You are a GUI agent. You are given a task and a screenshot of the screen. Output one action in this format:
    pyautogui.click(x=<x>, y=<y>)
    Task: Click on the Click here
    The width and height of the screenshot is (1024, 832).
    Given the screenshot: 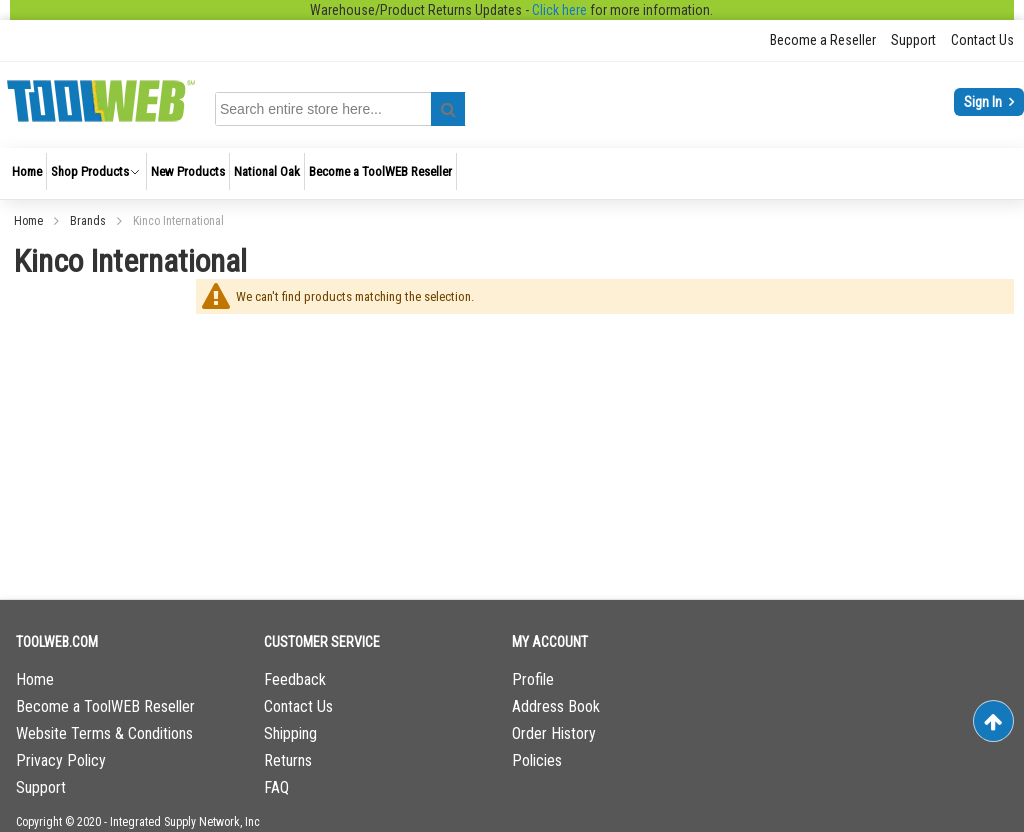 What is the action you would take?
    pyautogui.click(x=559, y=10)
    